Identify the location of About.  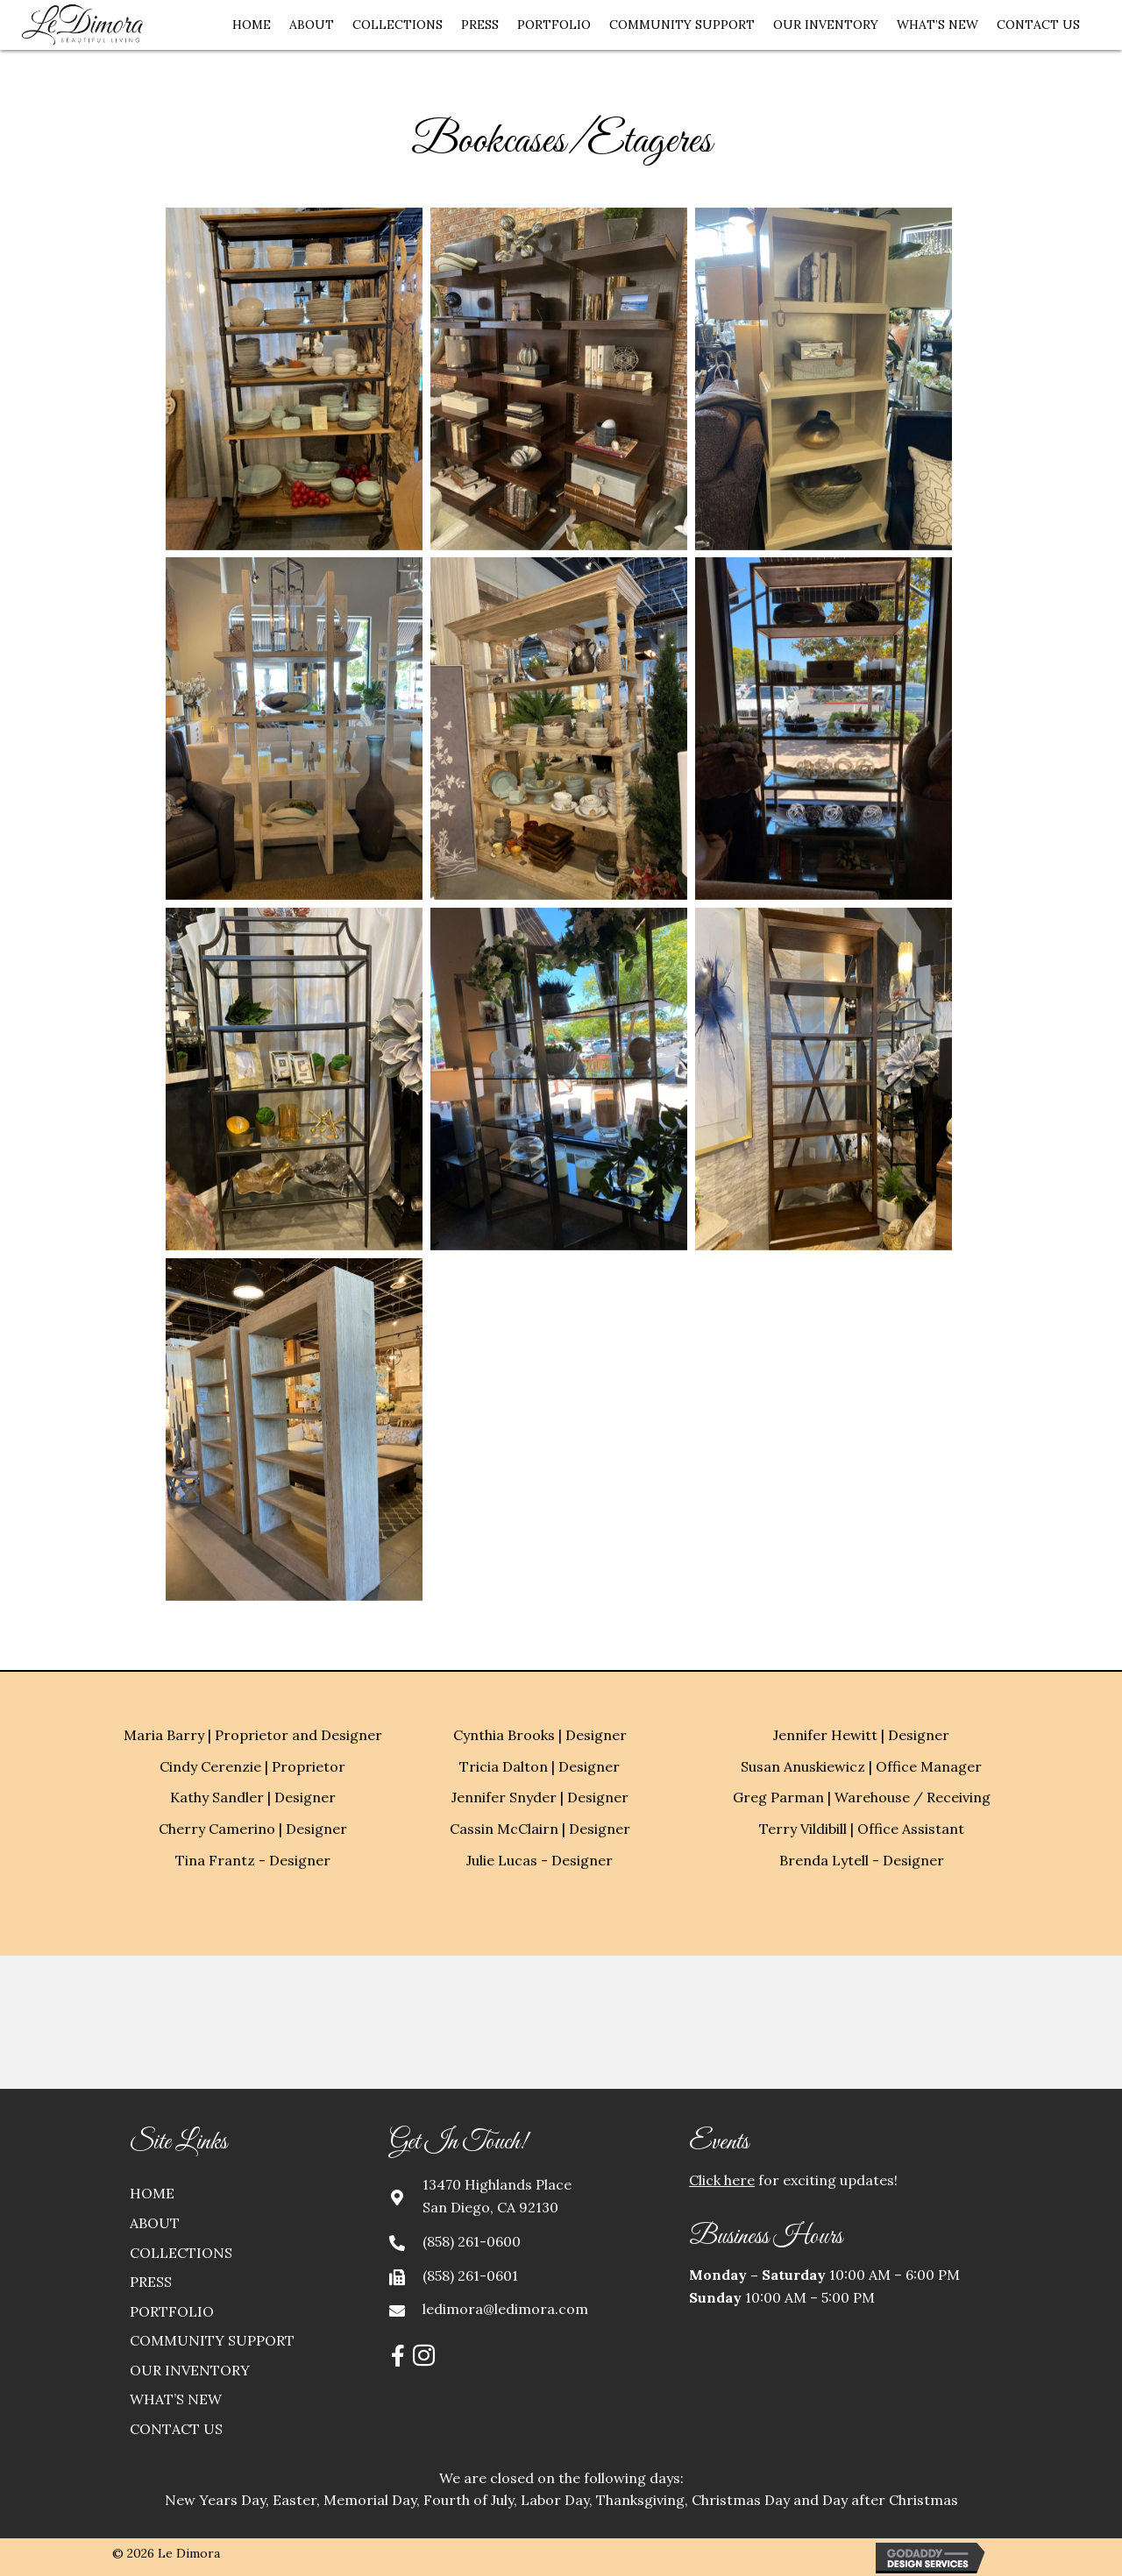
(155, 2223).